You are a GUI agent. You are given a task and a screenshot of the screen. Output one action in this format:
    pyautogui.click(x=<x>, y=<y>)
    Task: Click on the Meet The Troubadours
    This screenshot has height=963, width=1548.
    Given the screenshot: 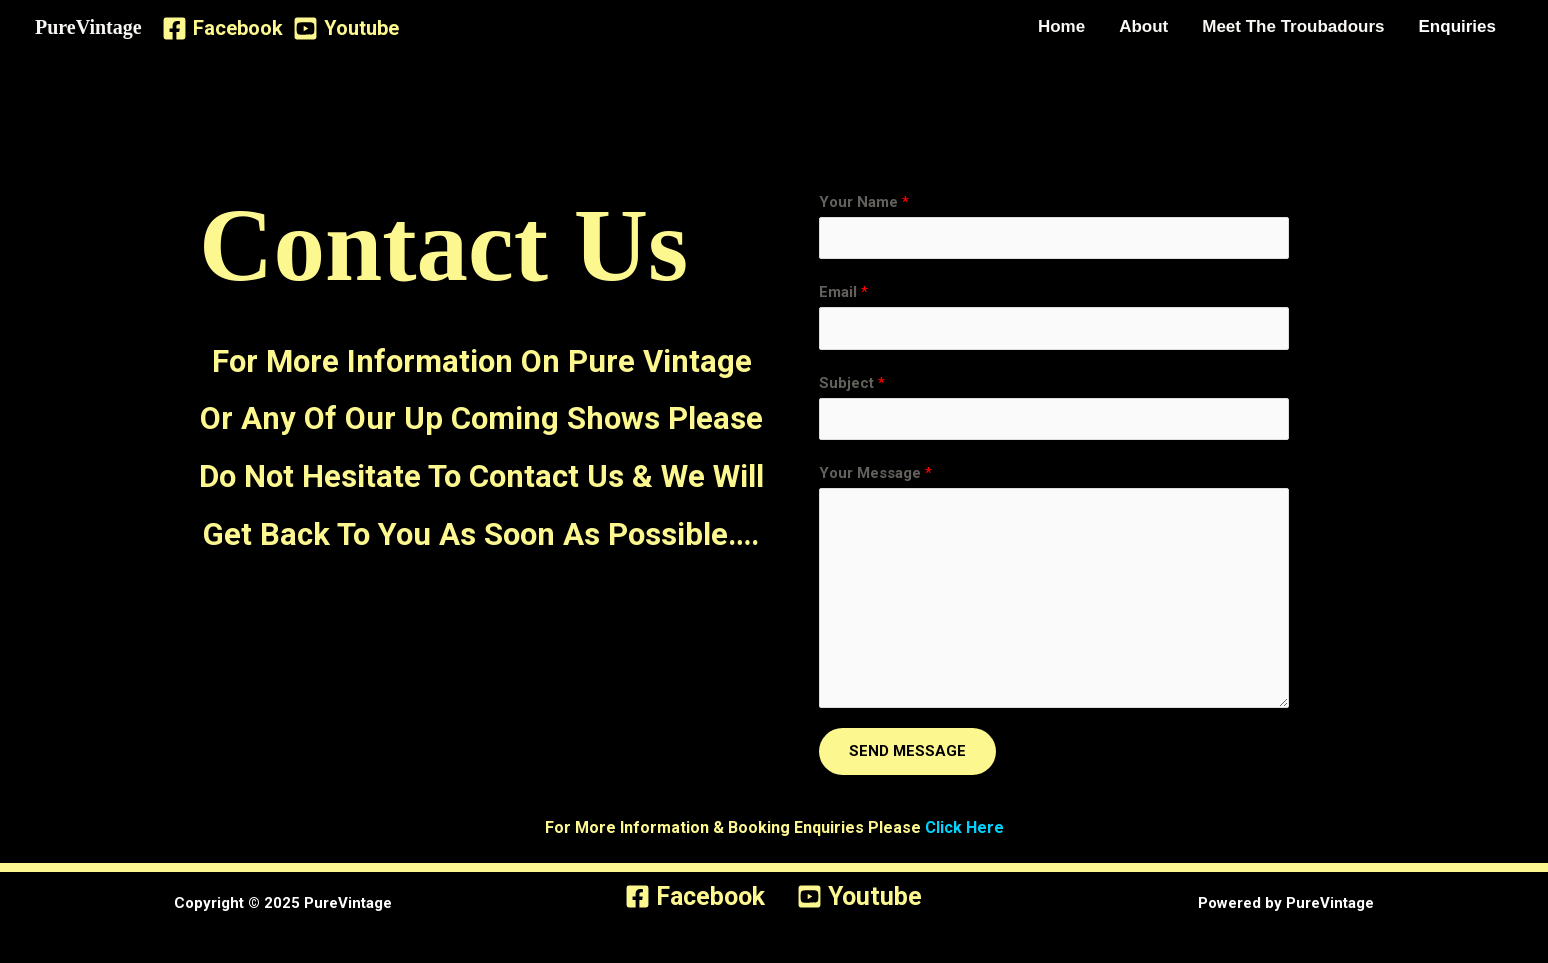 What is the action you would take?
    pyautogui.click(x=1293, y=26)
    